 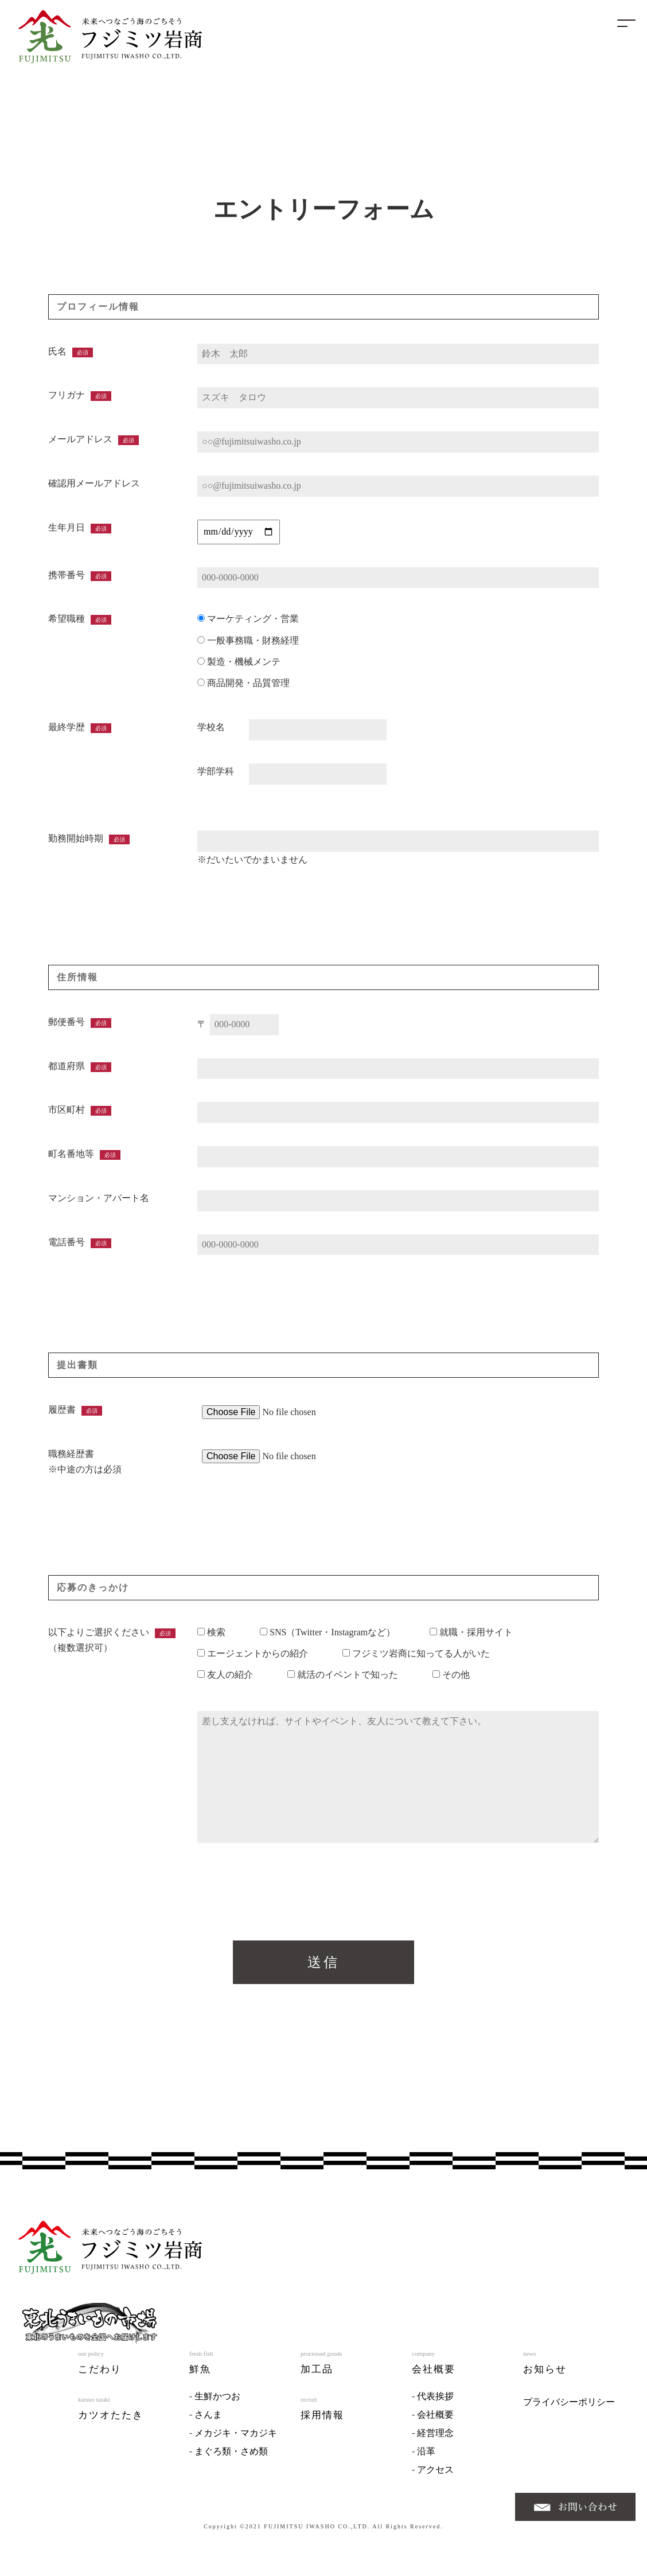 What do you see at coordinates (235, 2440) in the screenshot?
I see `メカジキ・マカジキ` at bounding box center [235, 2440].